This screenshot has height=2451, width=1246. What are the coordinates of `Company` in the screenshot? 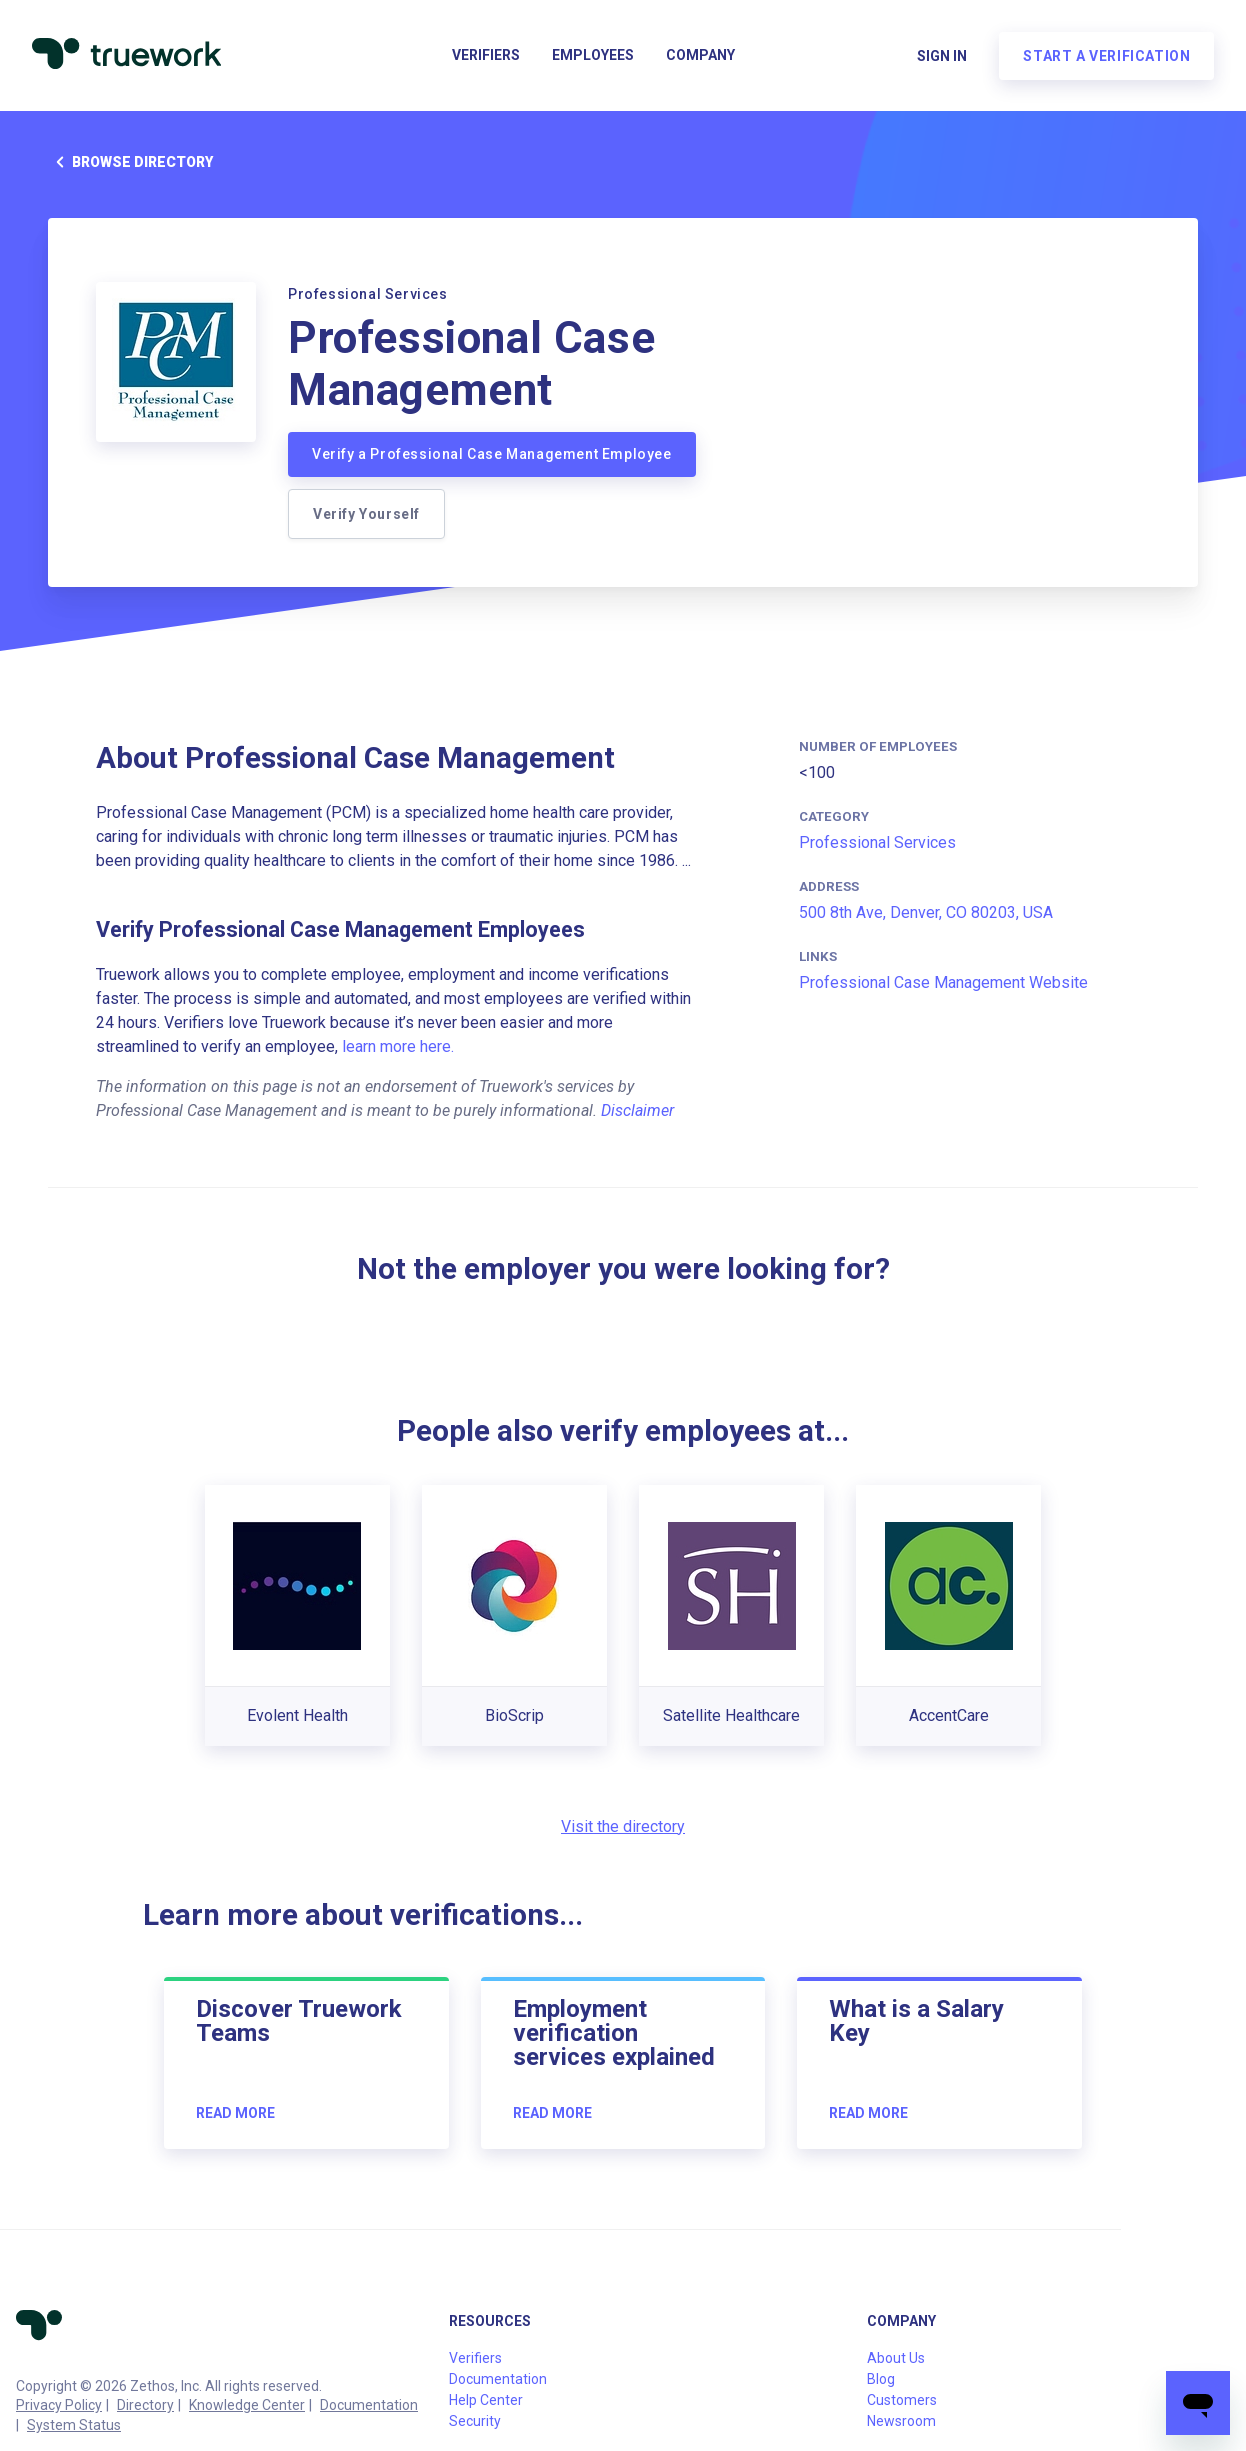 It's located at (700, 56).